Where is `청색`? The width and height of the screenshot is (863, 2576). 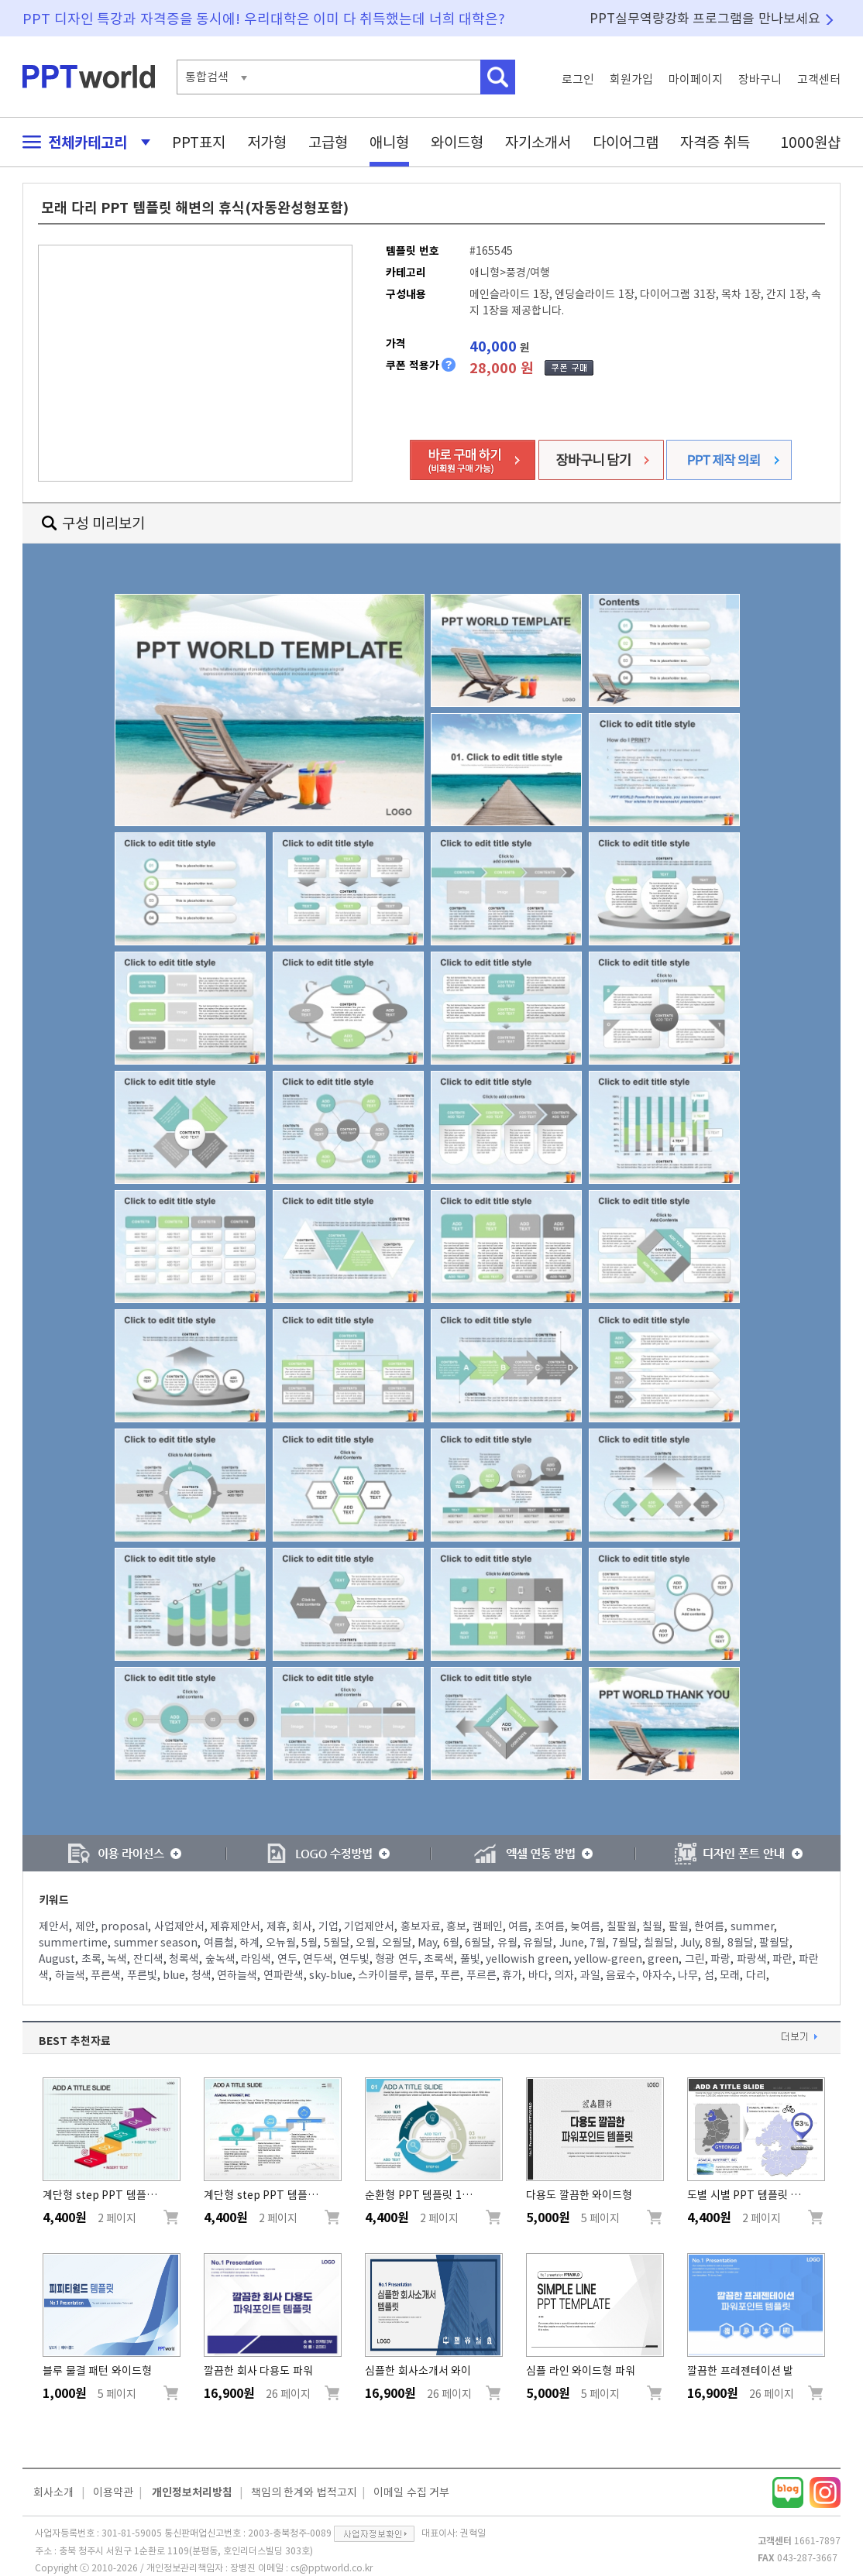 청색 is located at coordinates (201, 1975).